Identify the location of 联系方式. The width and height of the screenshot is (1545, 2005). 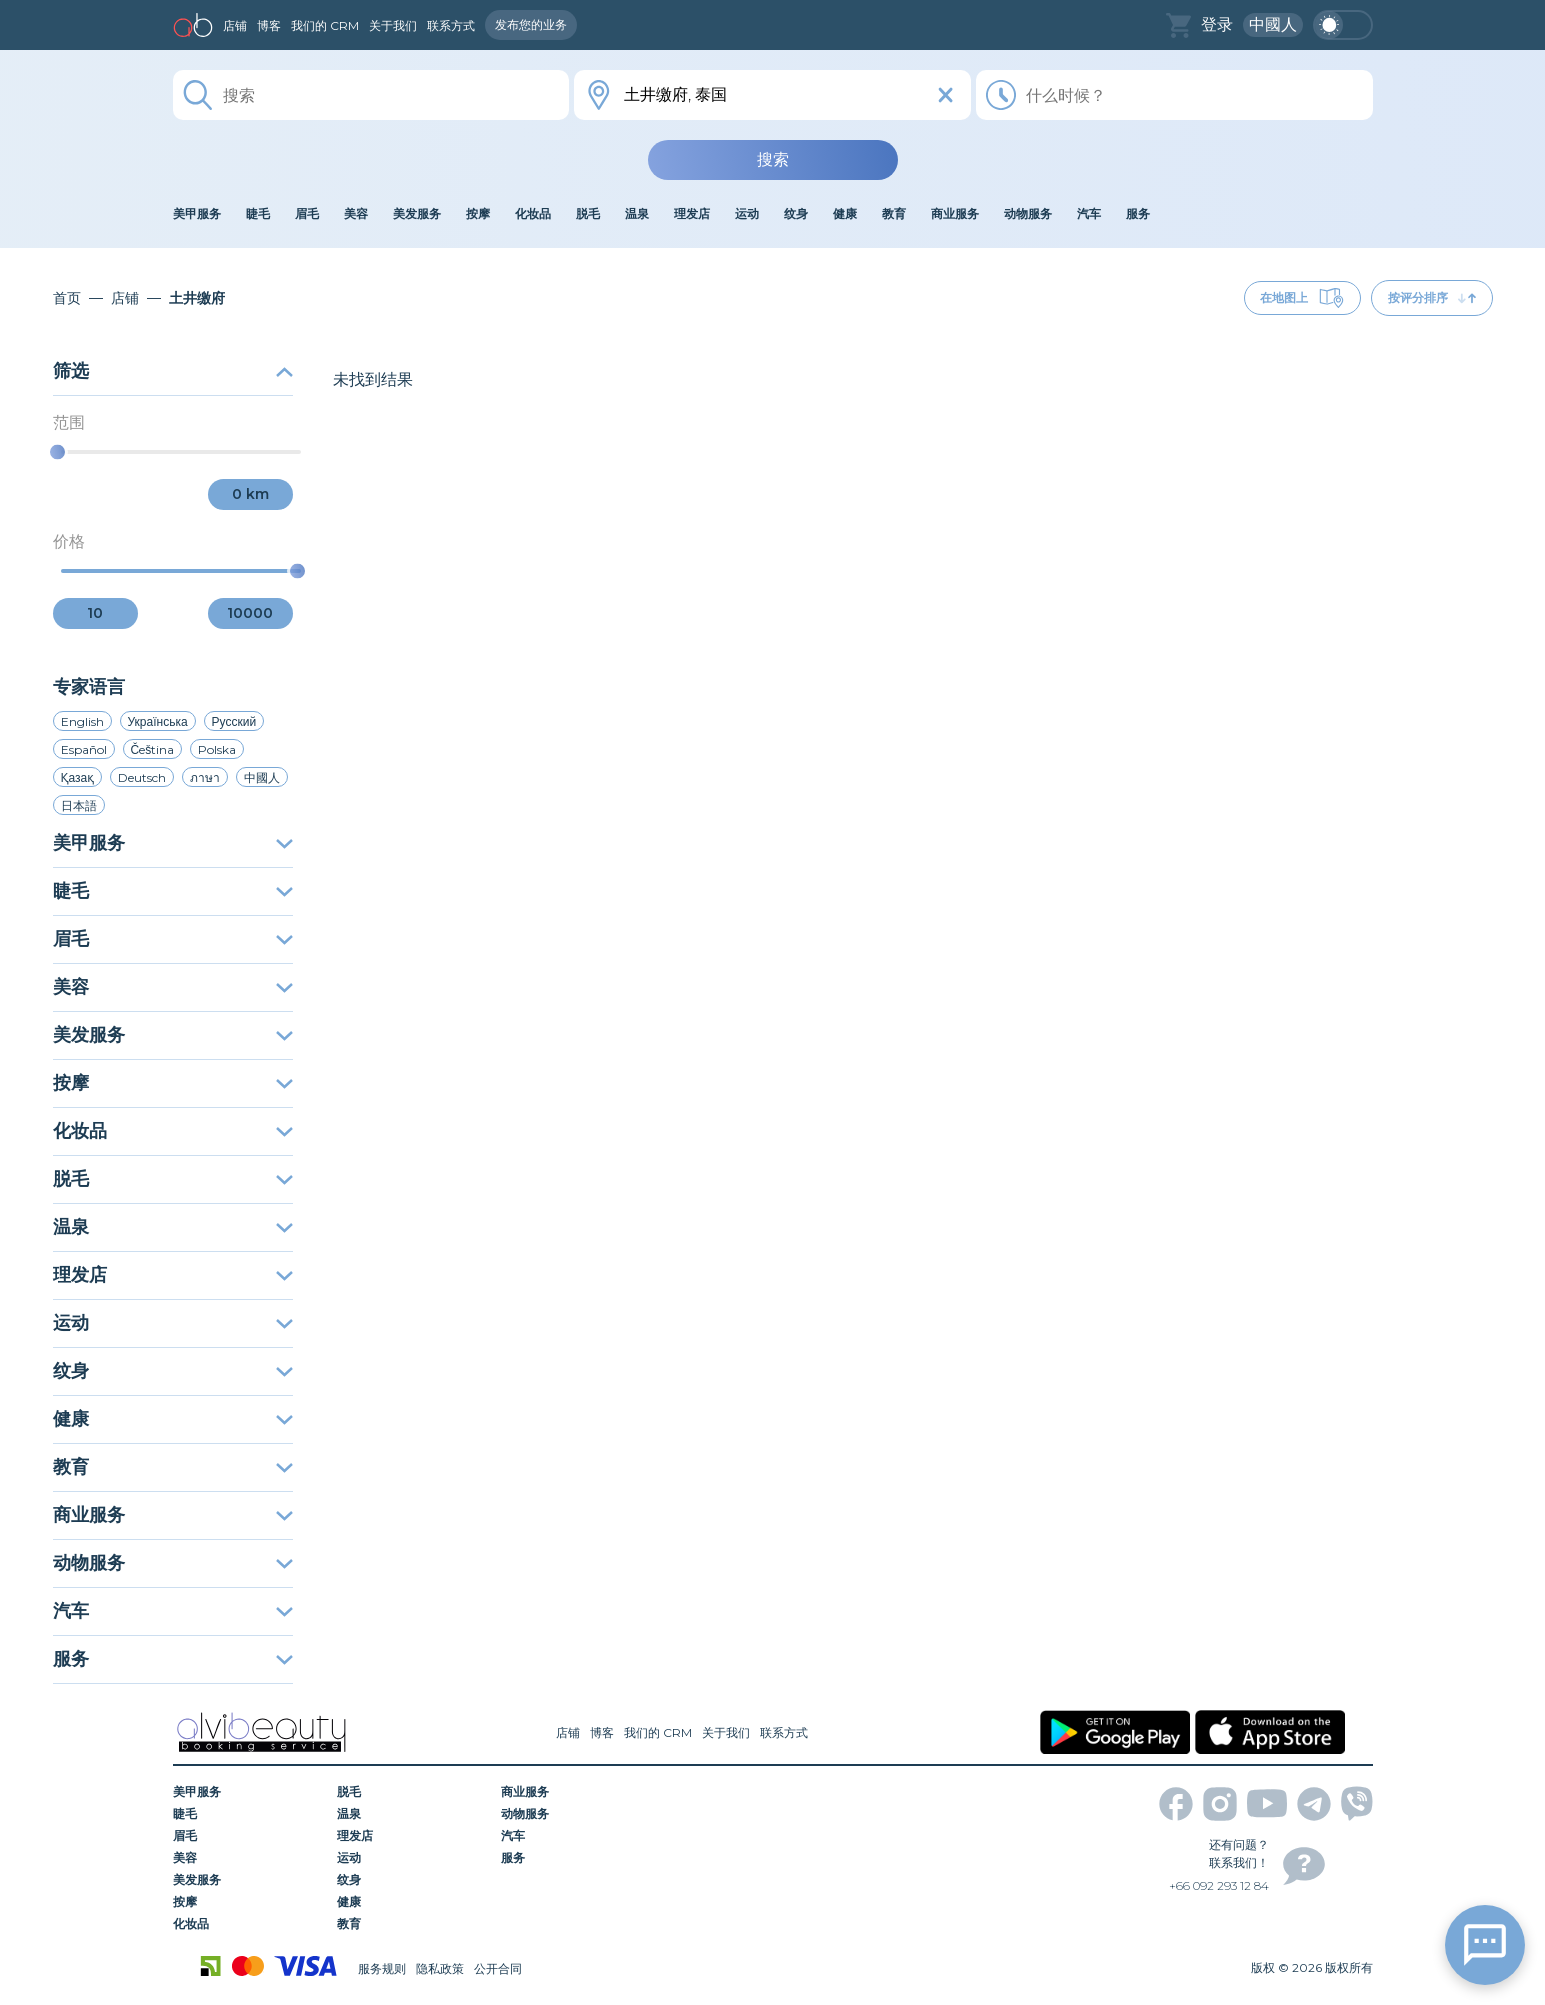
(451, 25).